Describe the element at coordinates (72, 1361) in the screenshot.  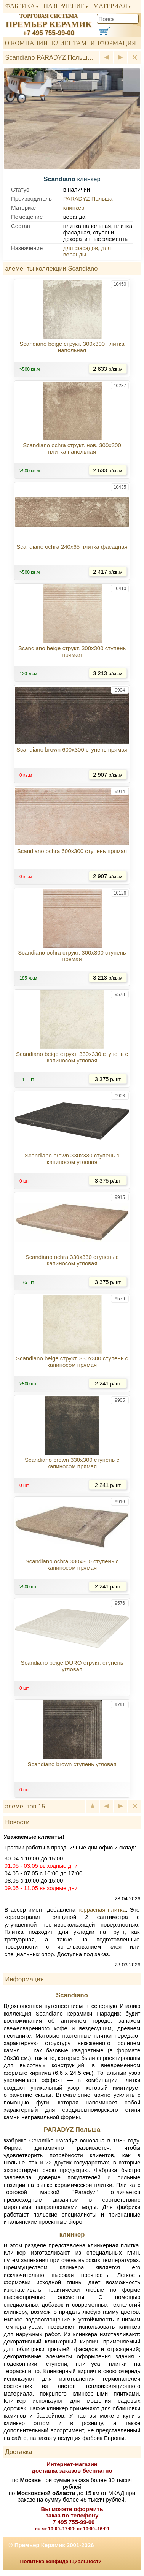
I see `Scandiano beige структ. 330x300 ступень с капиносом прямая` at that location.